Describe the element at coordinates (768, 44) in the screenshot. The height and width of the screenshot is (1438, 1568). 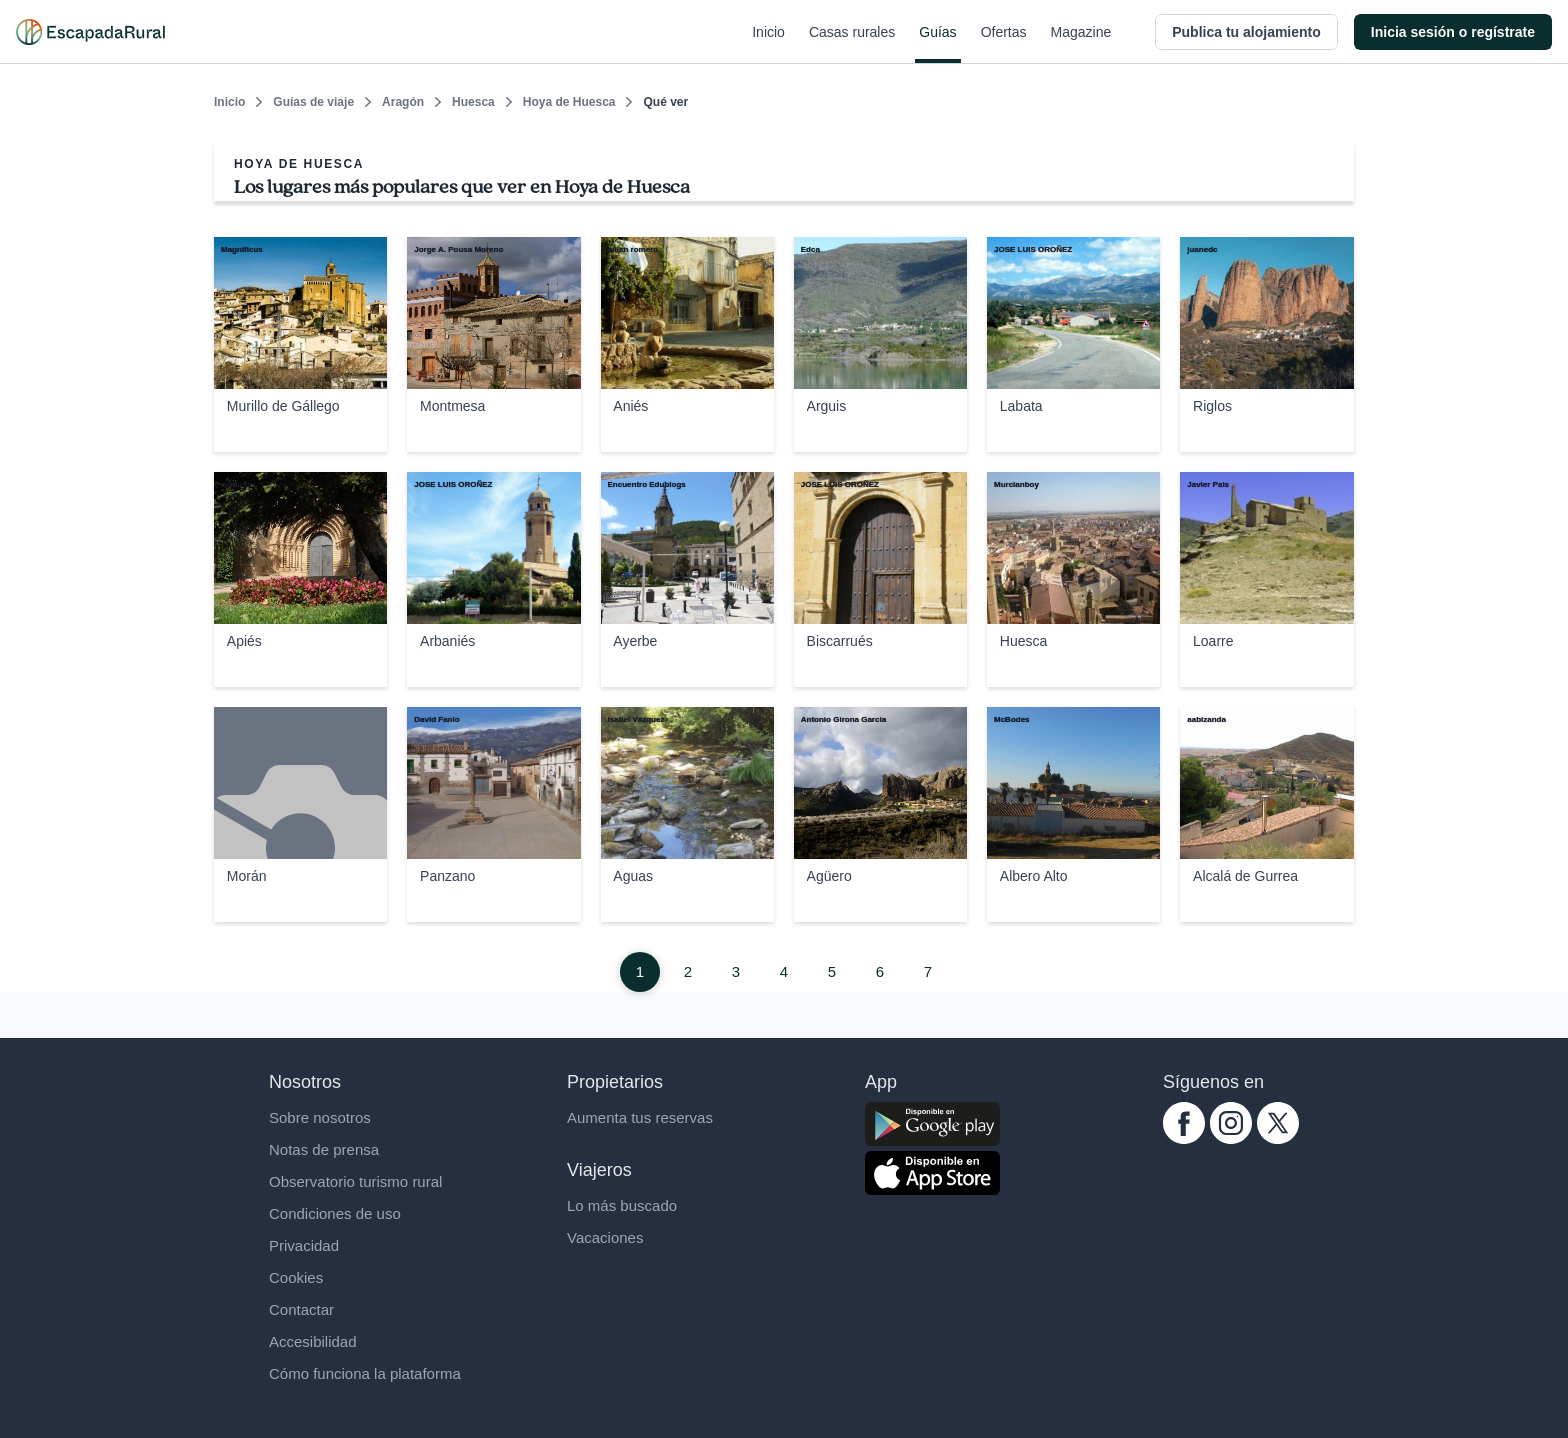
I see `Inicio` at that location.